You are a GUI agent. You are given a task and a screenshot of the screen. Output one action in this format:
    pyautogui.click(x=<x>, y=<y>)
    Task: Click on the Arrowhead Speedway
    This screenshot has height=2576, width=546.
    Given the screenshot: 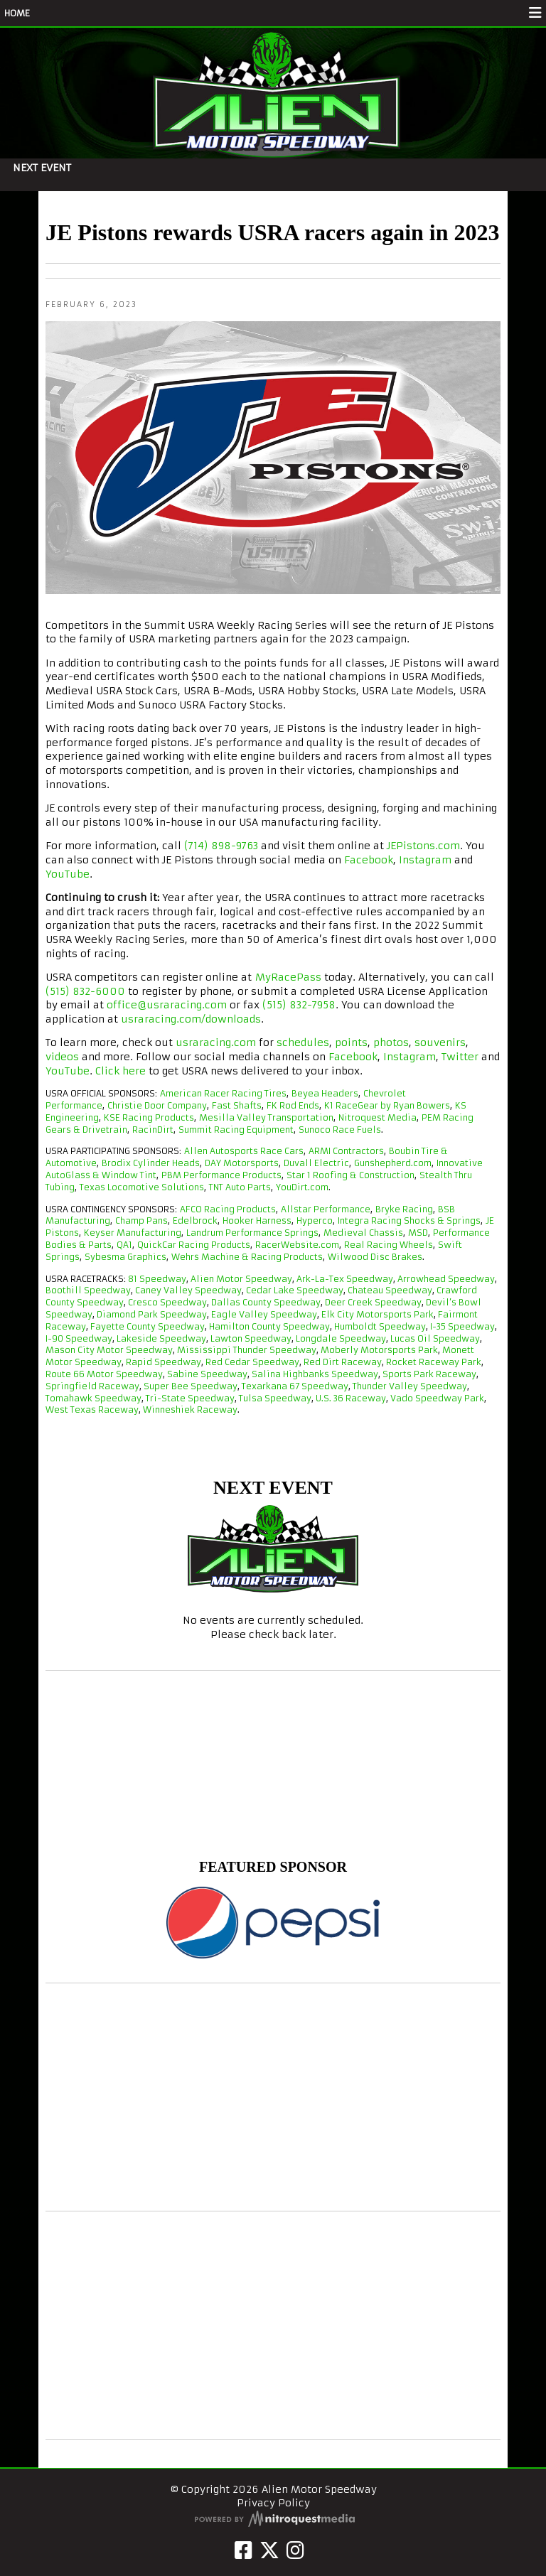 What is the action you would take?
    pyautogui.click(x=446, y=1278)
    